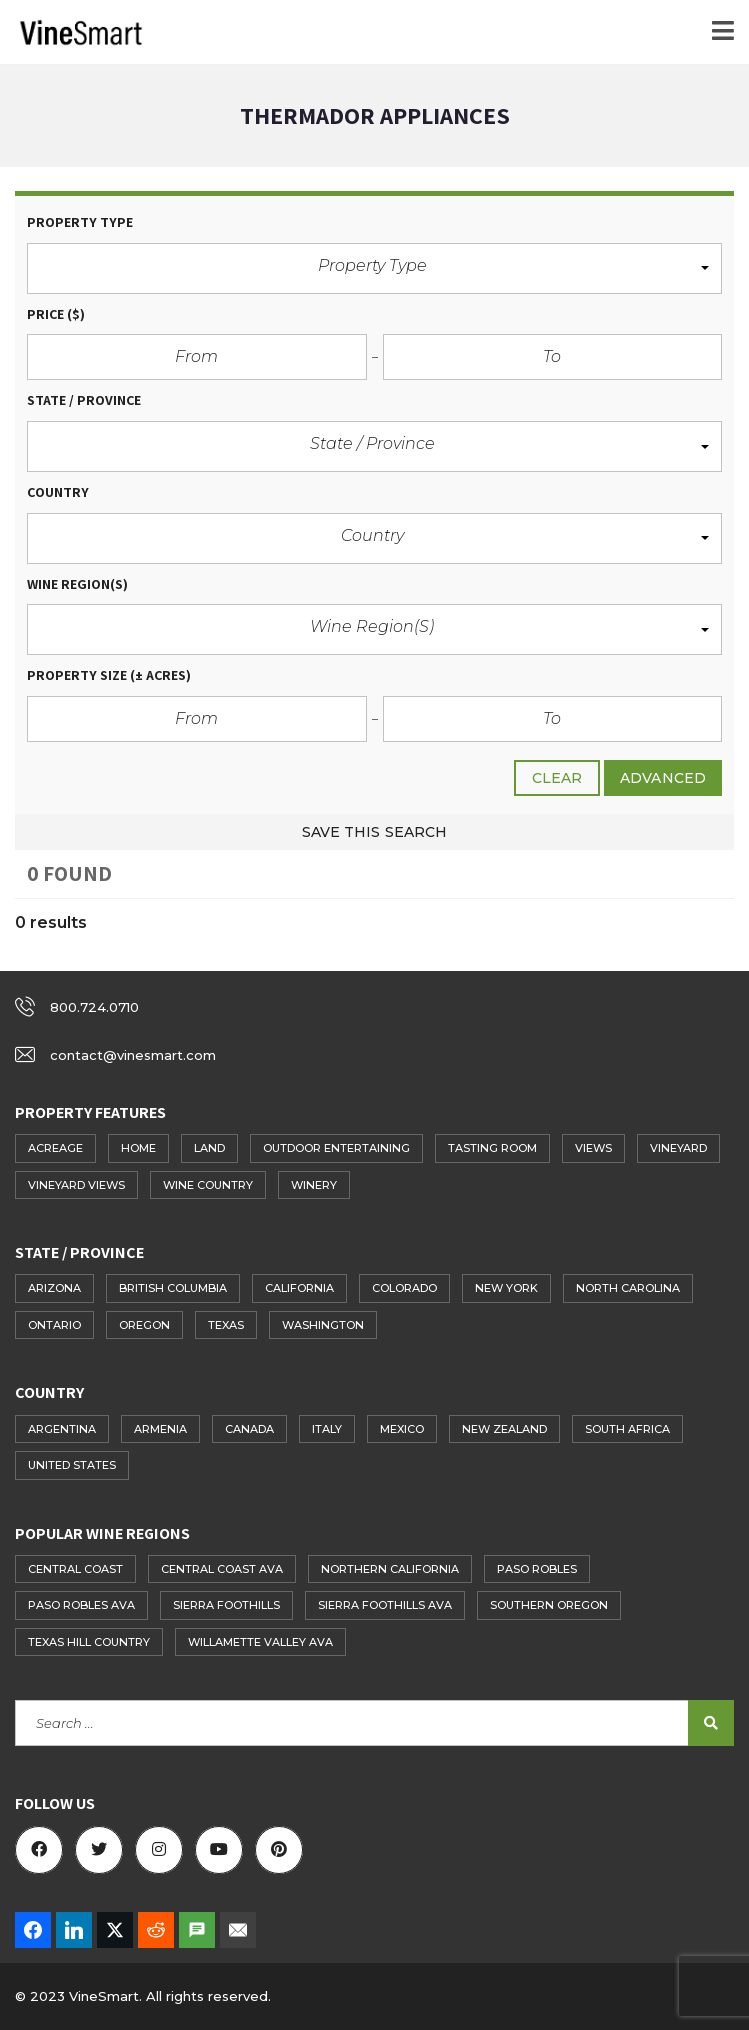 The height and width of the screenshot is (2030, 749). I want to click on New Zealand [New Zealand (2 items)], so click(504, 1429).